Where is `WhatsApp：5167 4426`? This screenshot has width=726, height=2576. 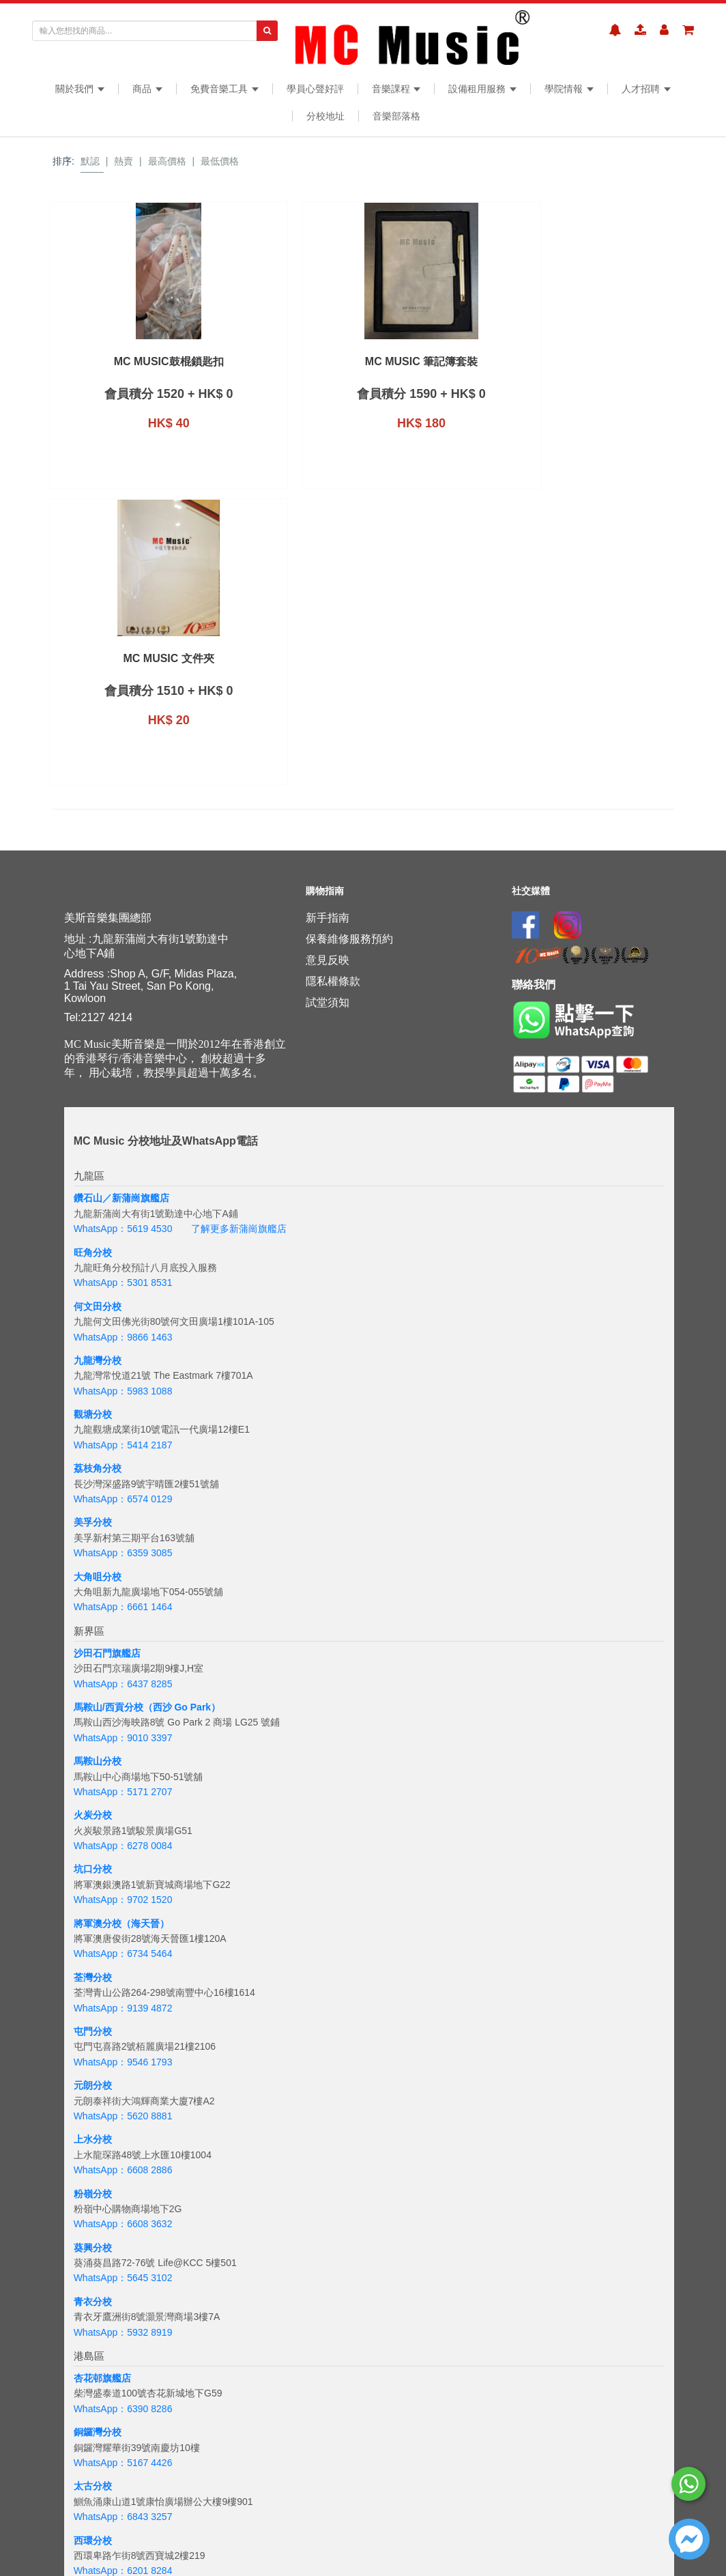
WhatsApp：5167 4426 is located at coordinates (123, 2305).